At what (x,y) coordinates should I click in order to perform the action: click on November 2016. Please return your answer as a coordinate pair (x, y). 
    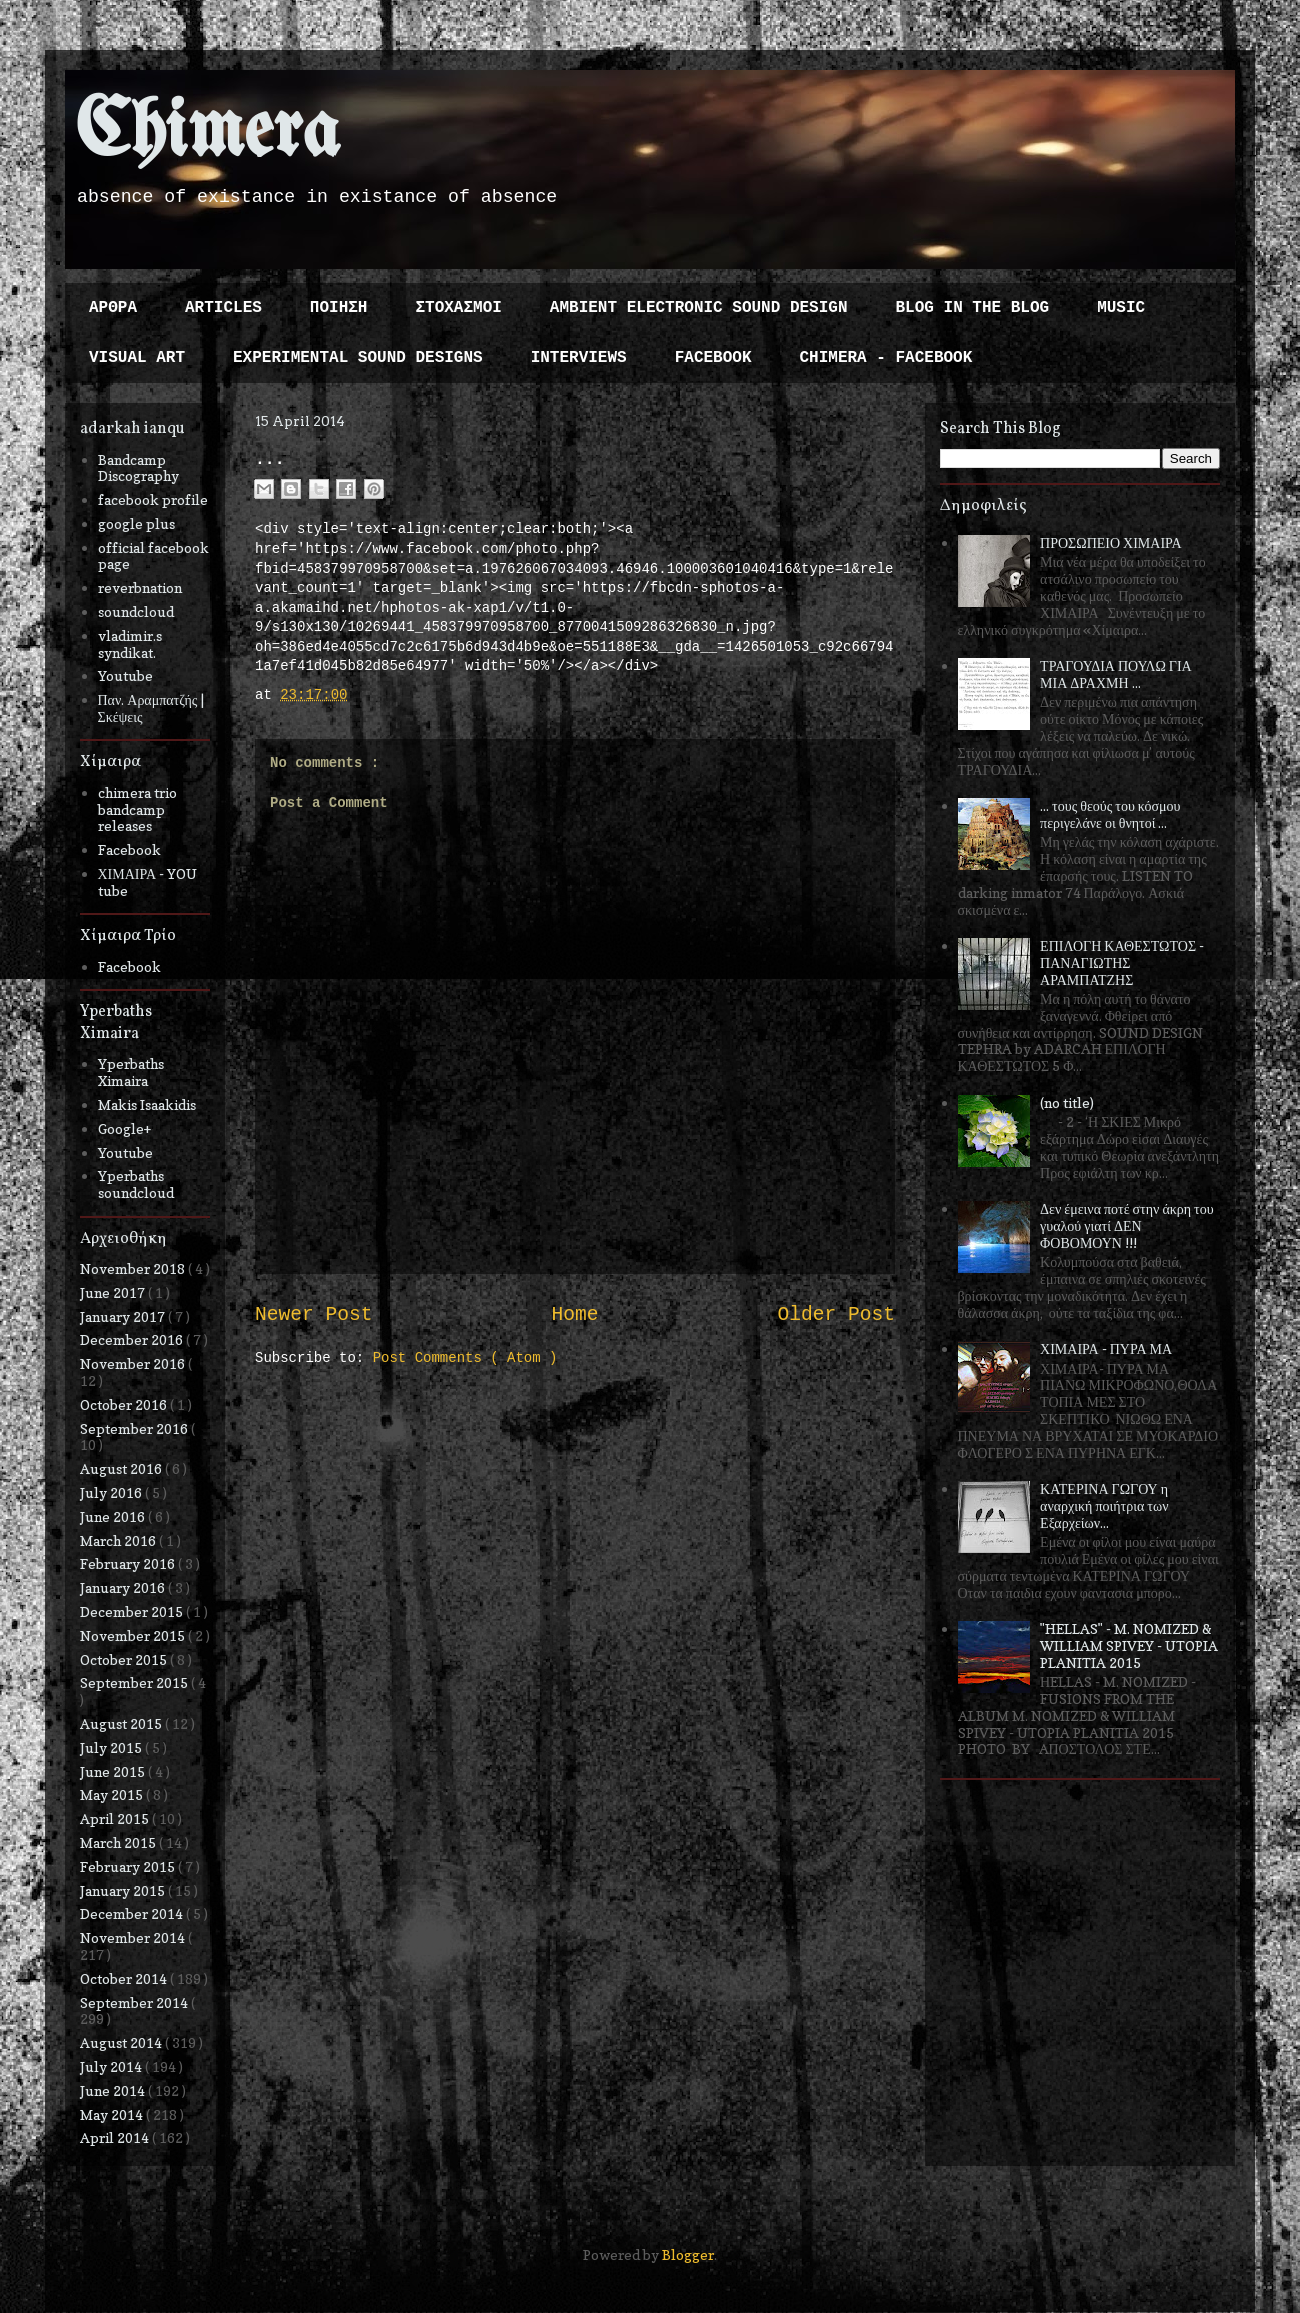
    Looking at the image, I should click on (134, 1363).